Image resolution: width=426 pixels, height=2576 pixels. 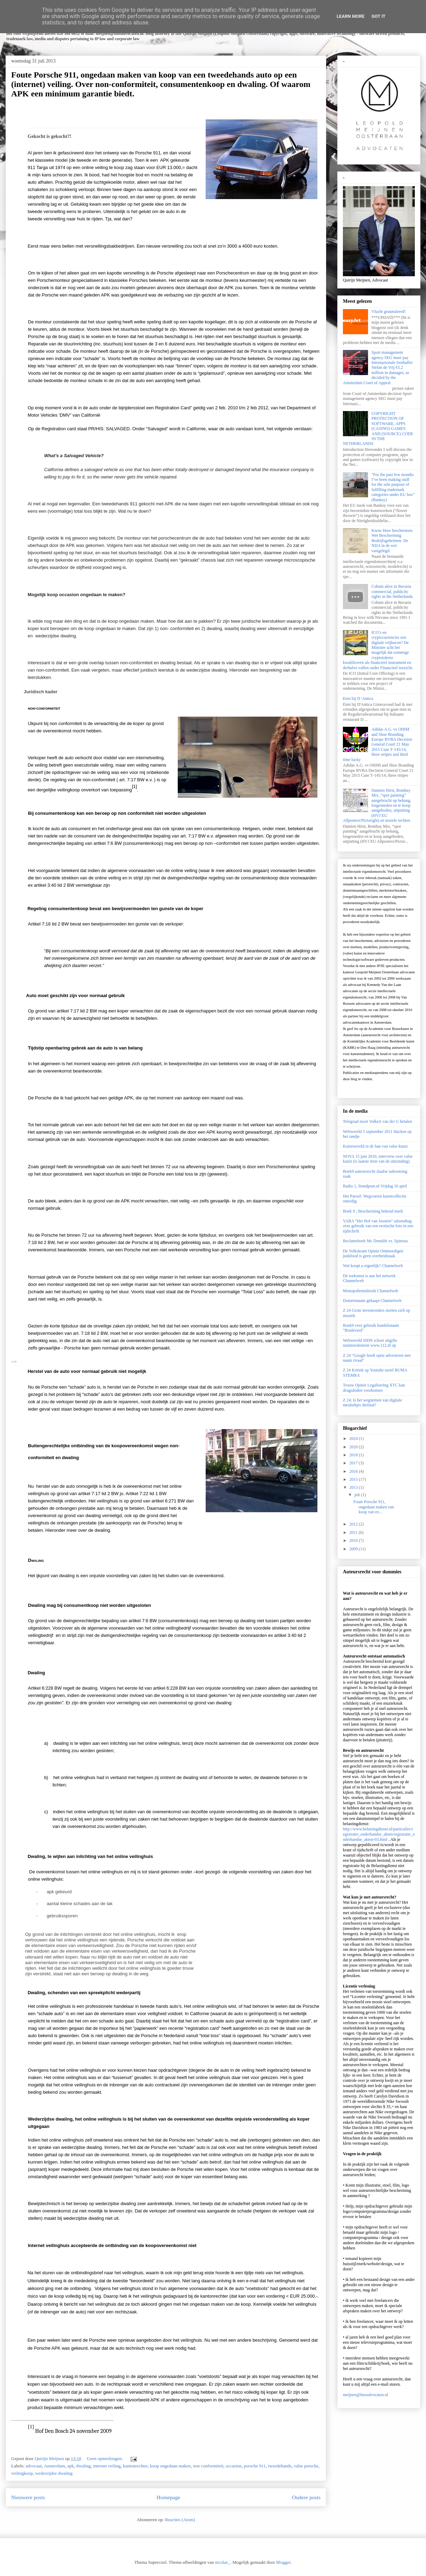 What do you see at coordinates (373, 1253) in the screenshot?
I see `De Volkskrant Opinie Ontmoedigen junkfood is geen overheidstaak` at bounding box center [373, 1253].